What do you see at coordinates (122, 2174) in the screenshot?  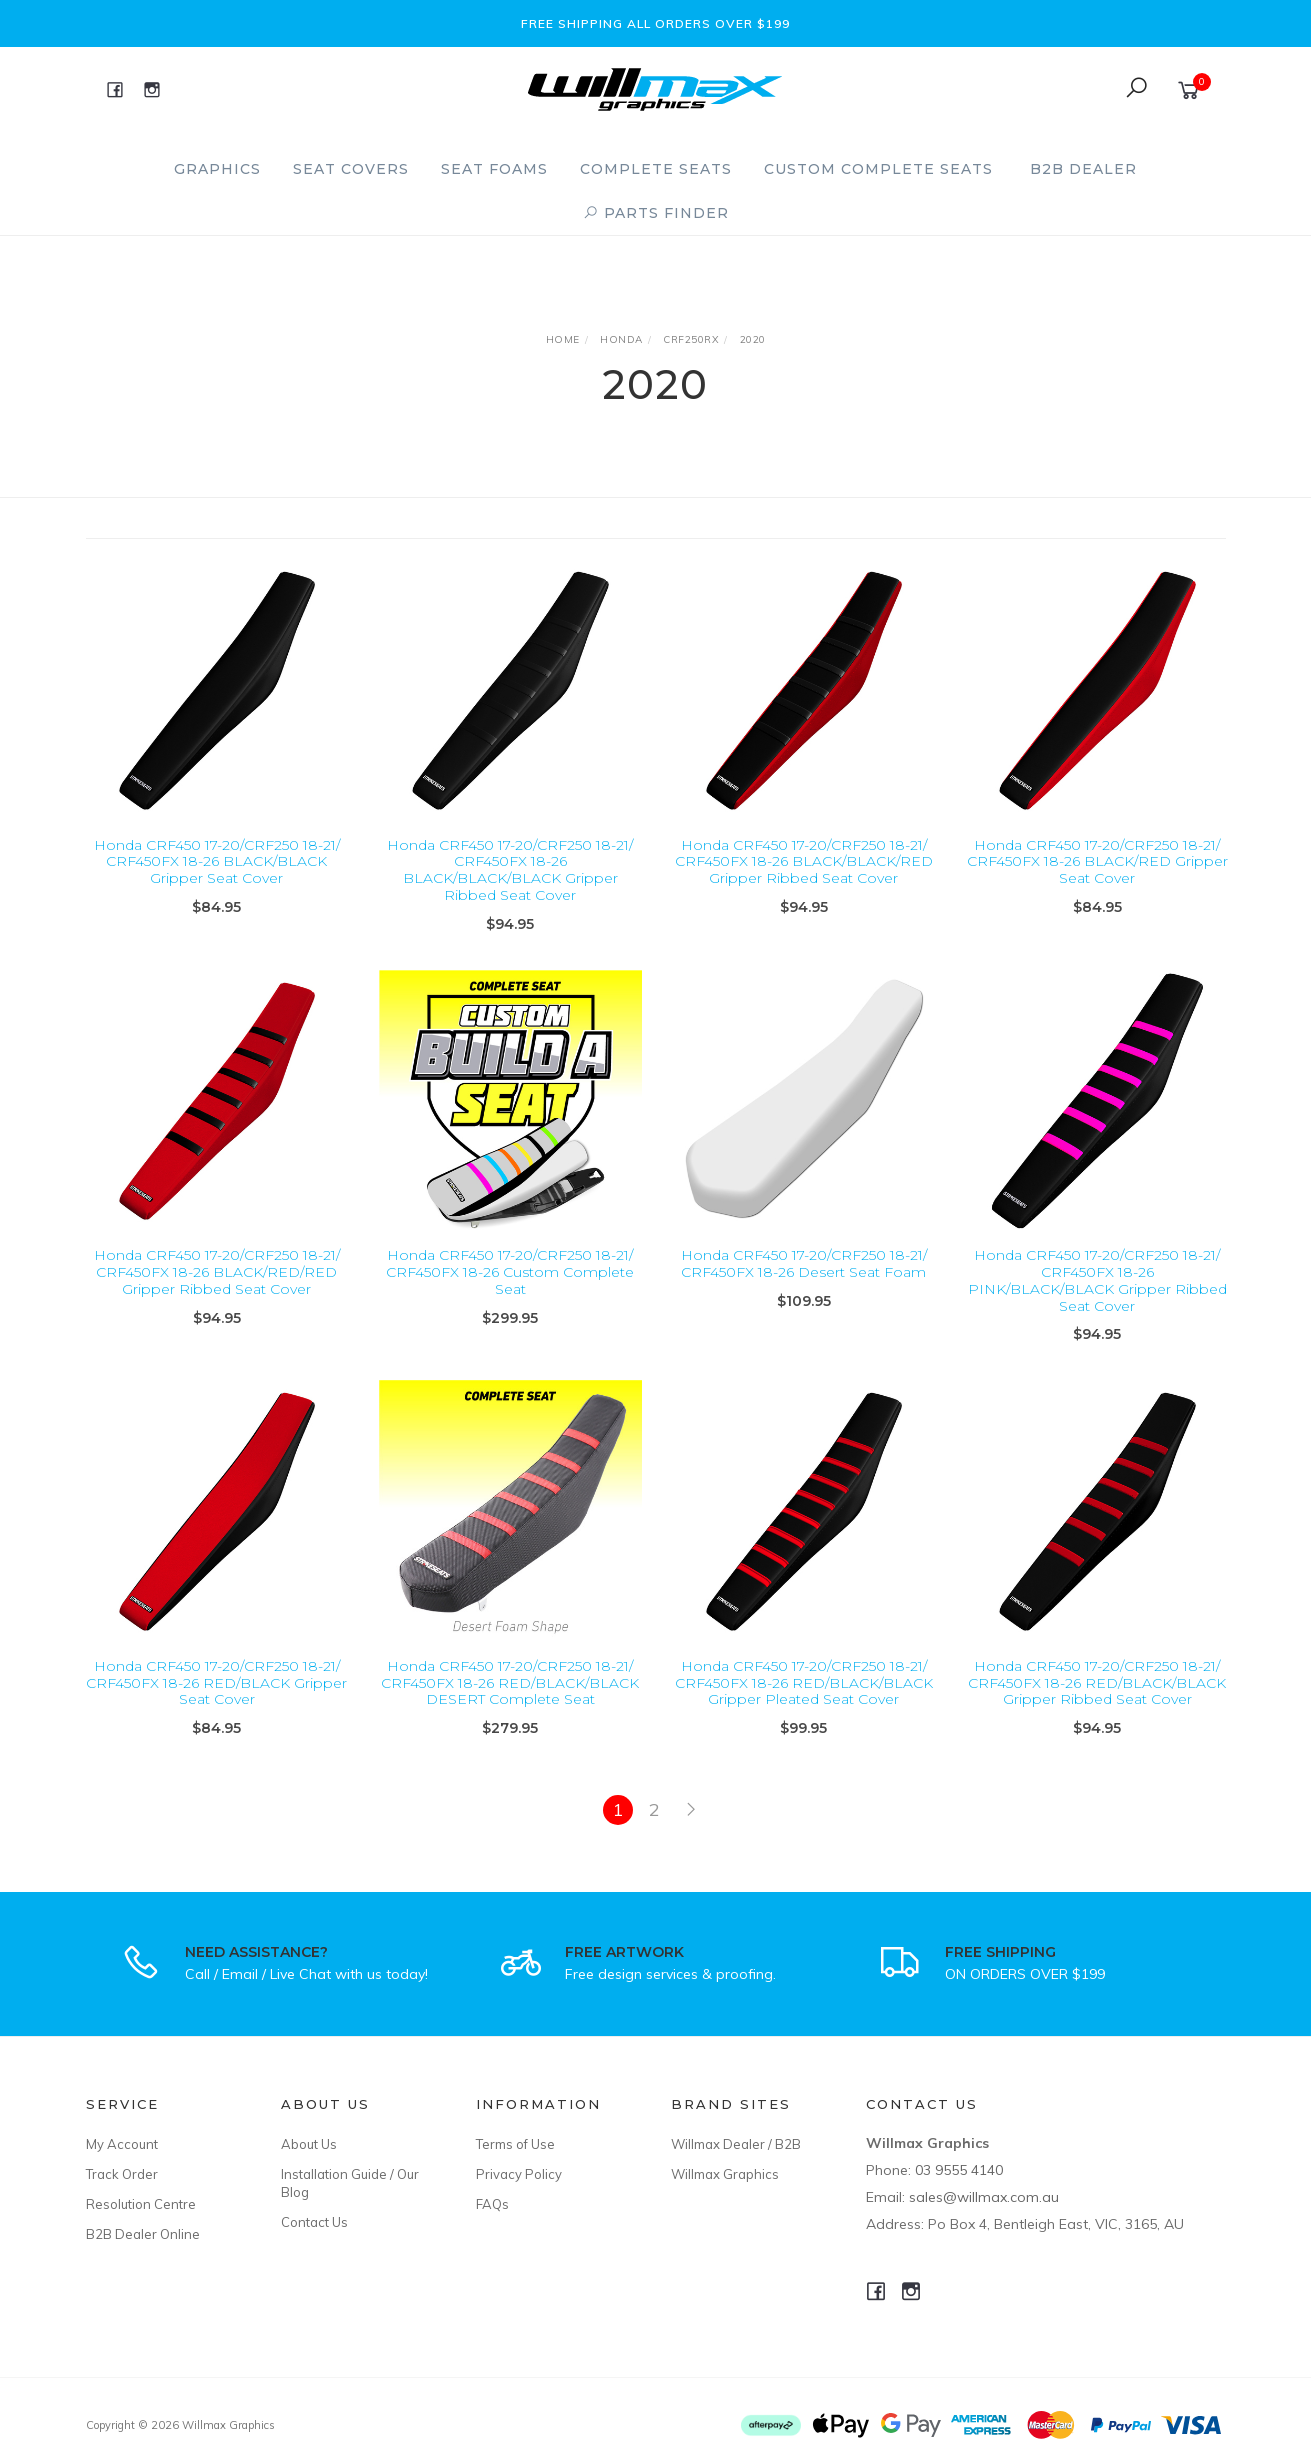 I see `Track Order` at bounding box center [122, 2174].